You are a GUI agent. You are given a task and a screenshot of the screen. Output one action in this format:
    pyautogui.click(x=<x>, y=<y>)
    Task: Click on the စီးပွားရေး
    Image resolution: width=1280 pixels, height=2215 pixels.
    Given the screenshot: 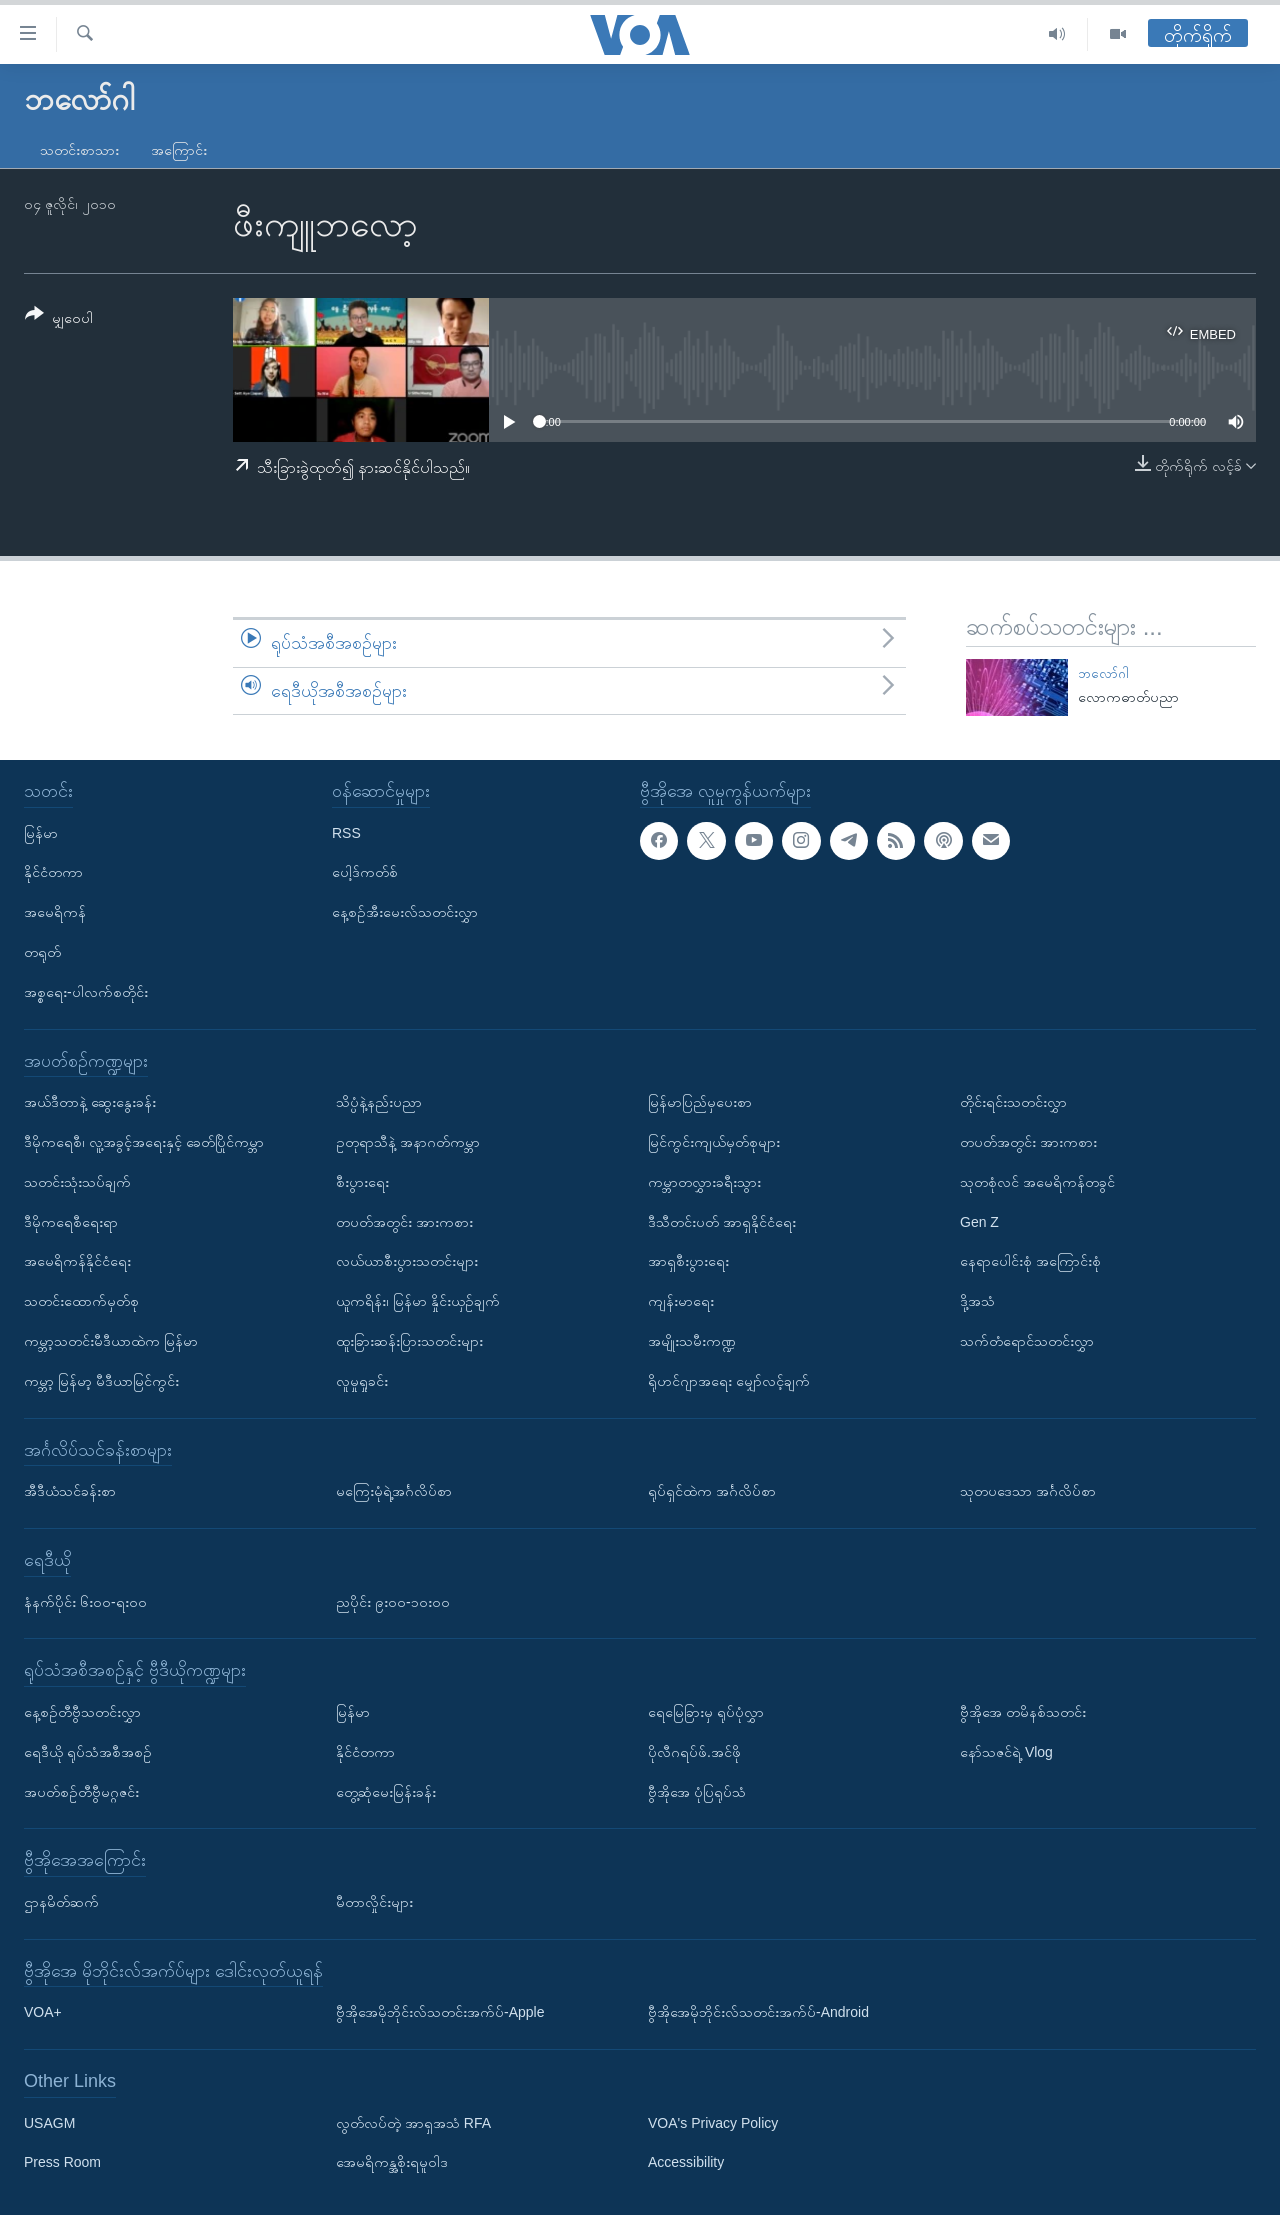 What is the action you would take?
    pyautogui.click(x=362, y=1182)
    